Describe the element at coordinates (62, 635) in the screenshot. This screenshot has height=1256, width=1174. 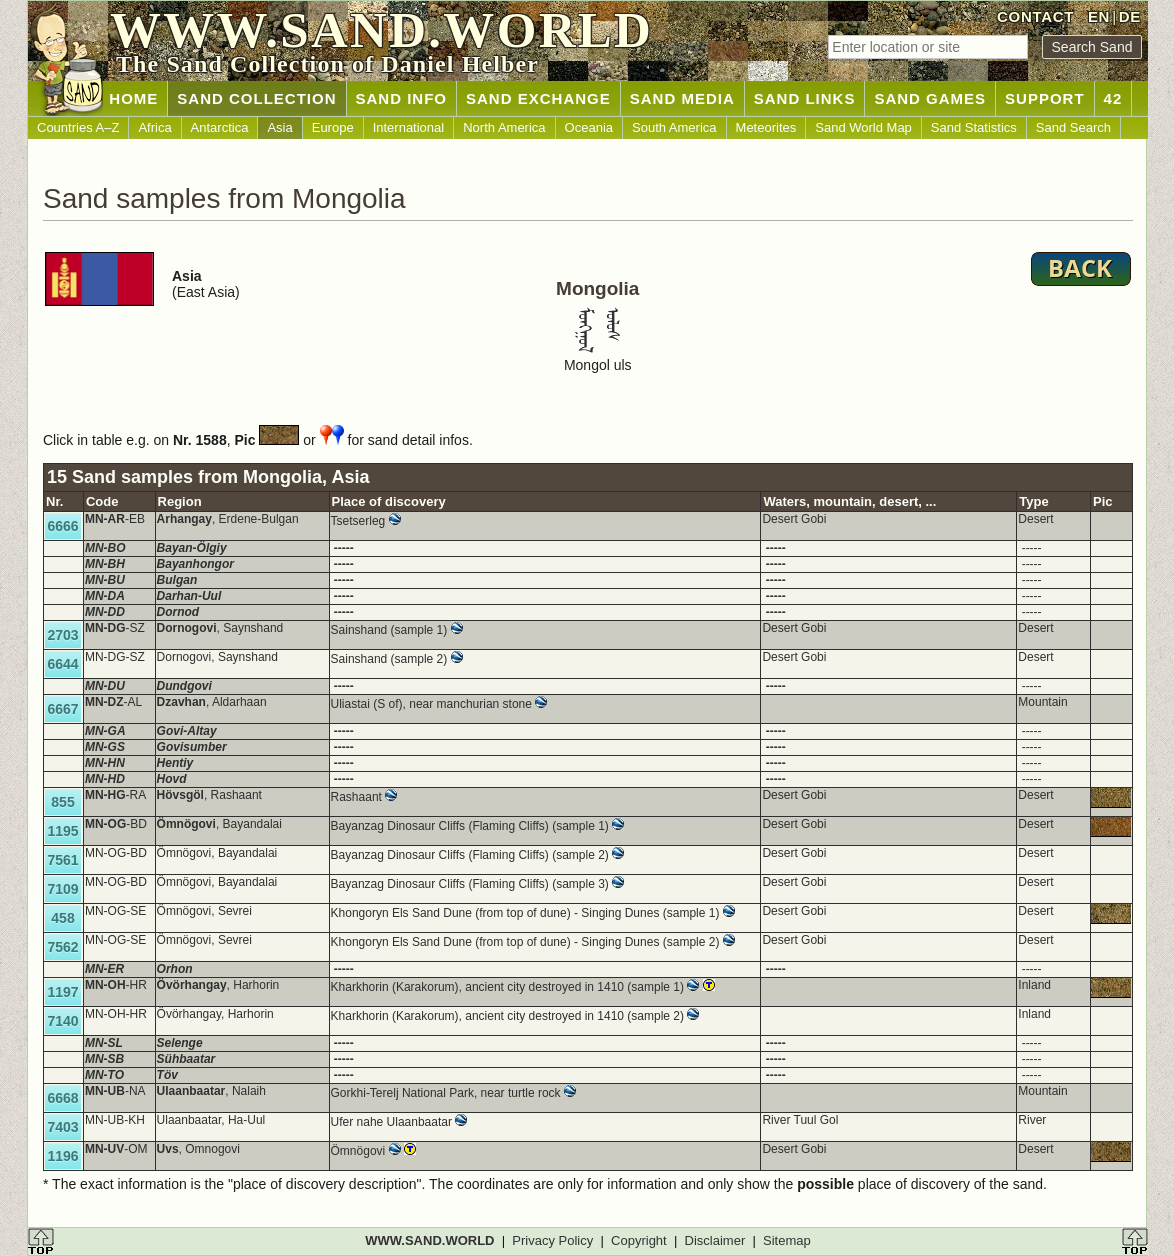
I see `2703` at that location.